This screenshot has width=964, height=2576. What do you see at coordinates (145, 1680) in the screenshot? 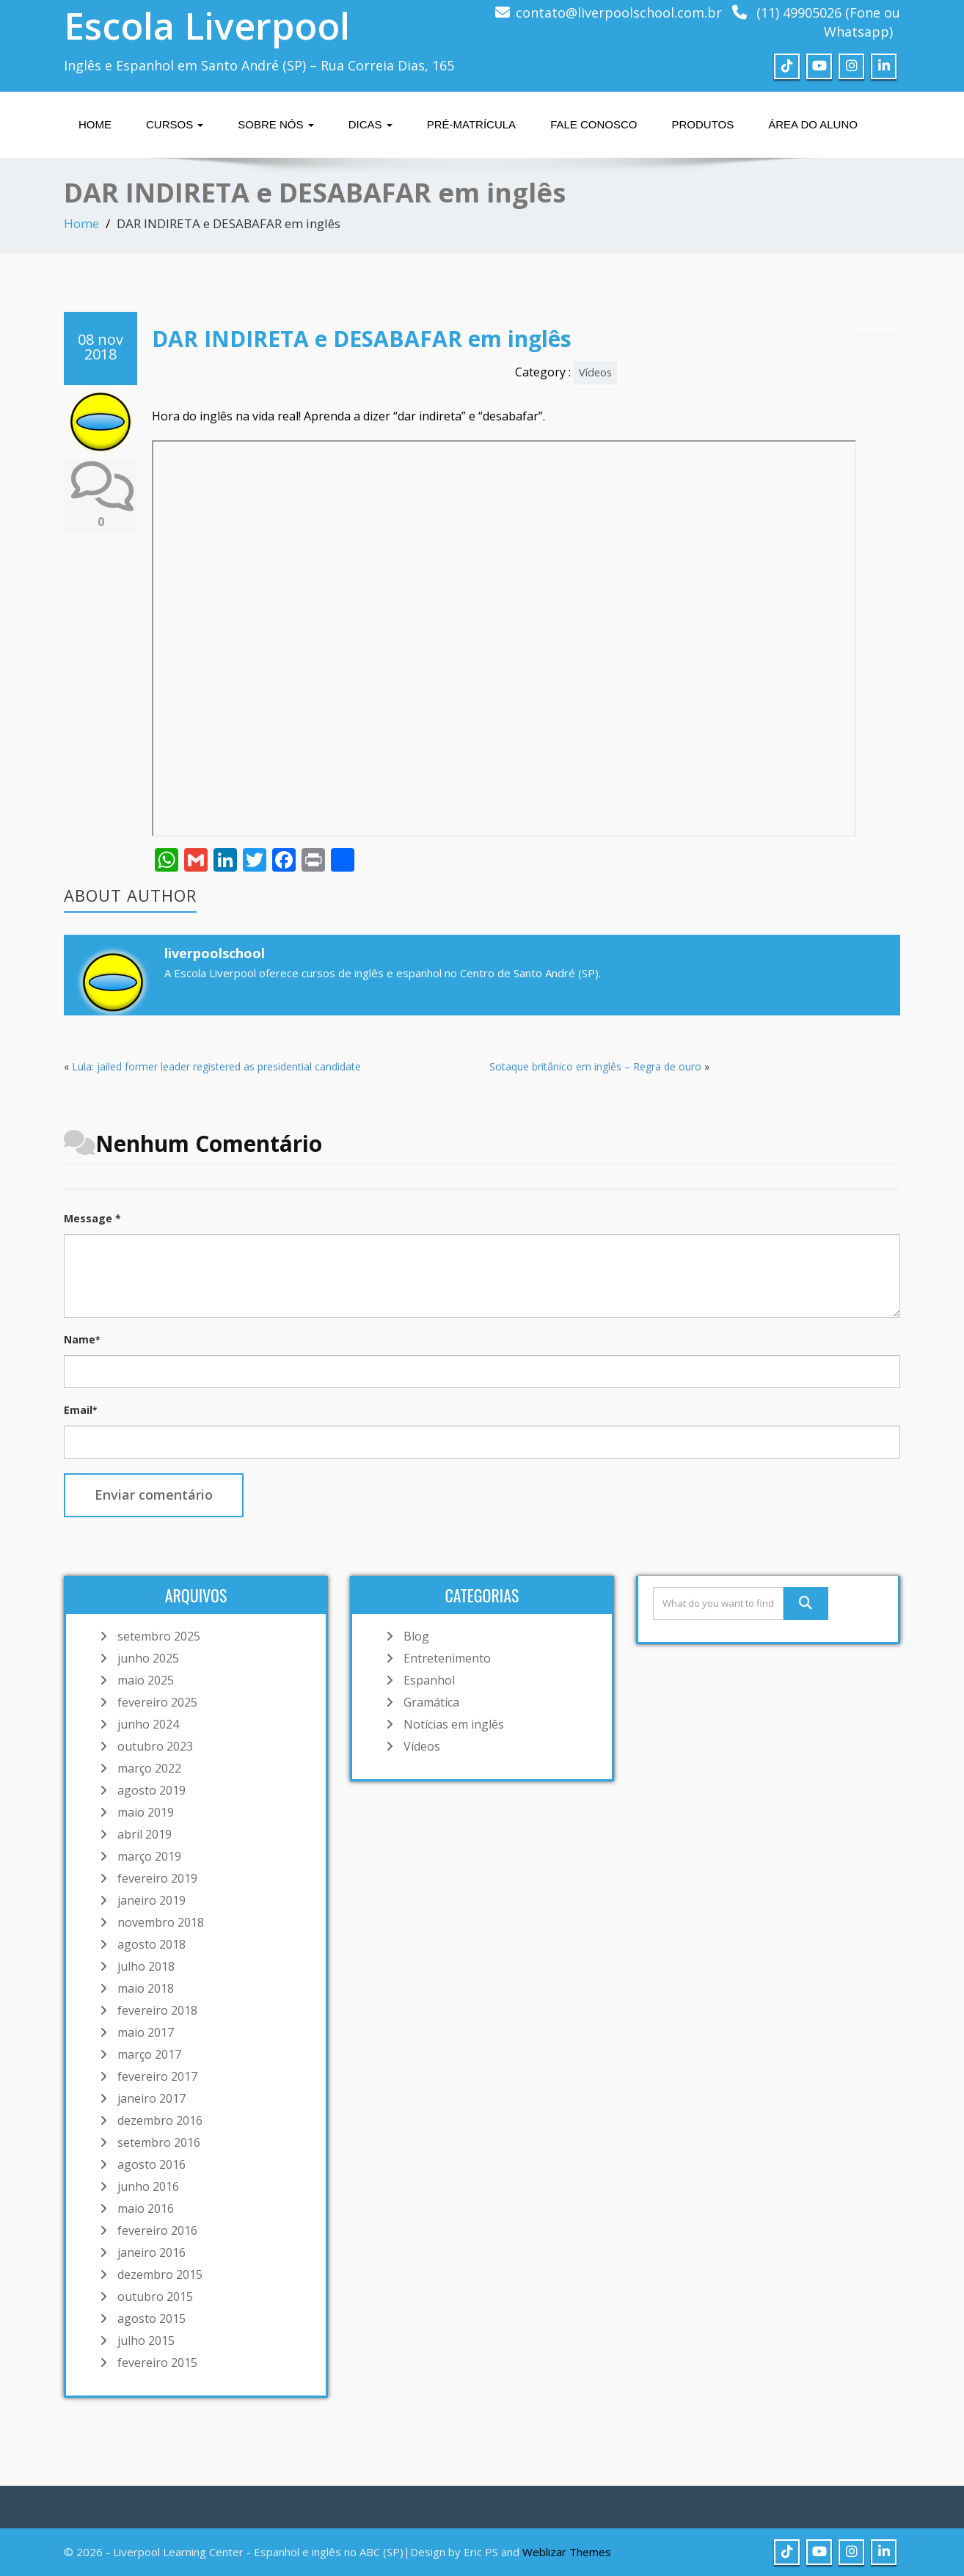
I see `maio 2025` at bounding box center [145, 1680].